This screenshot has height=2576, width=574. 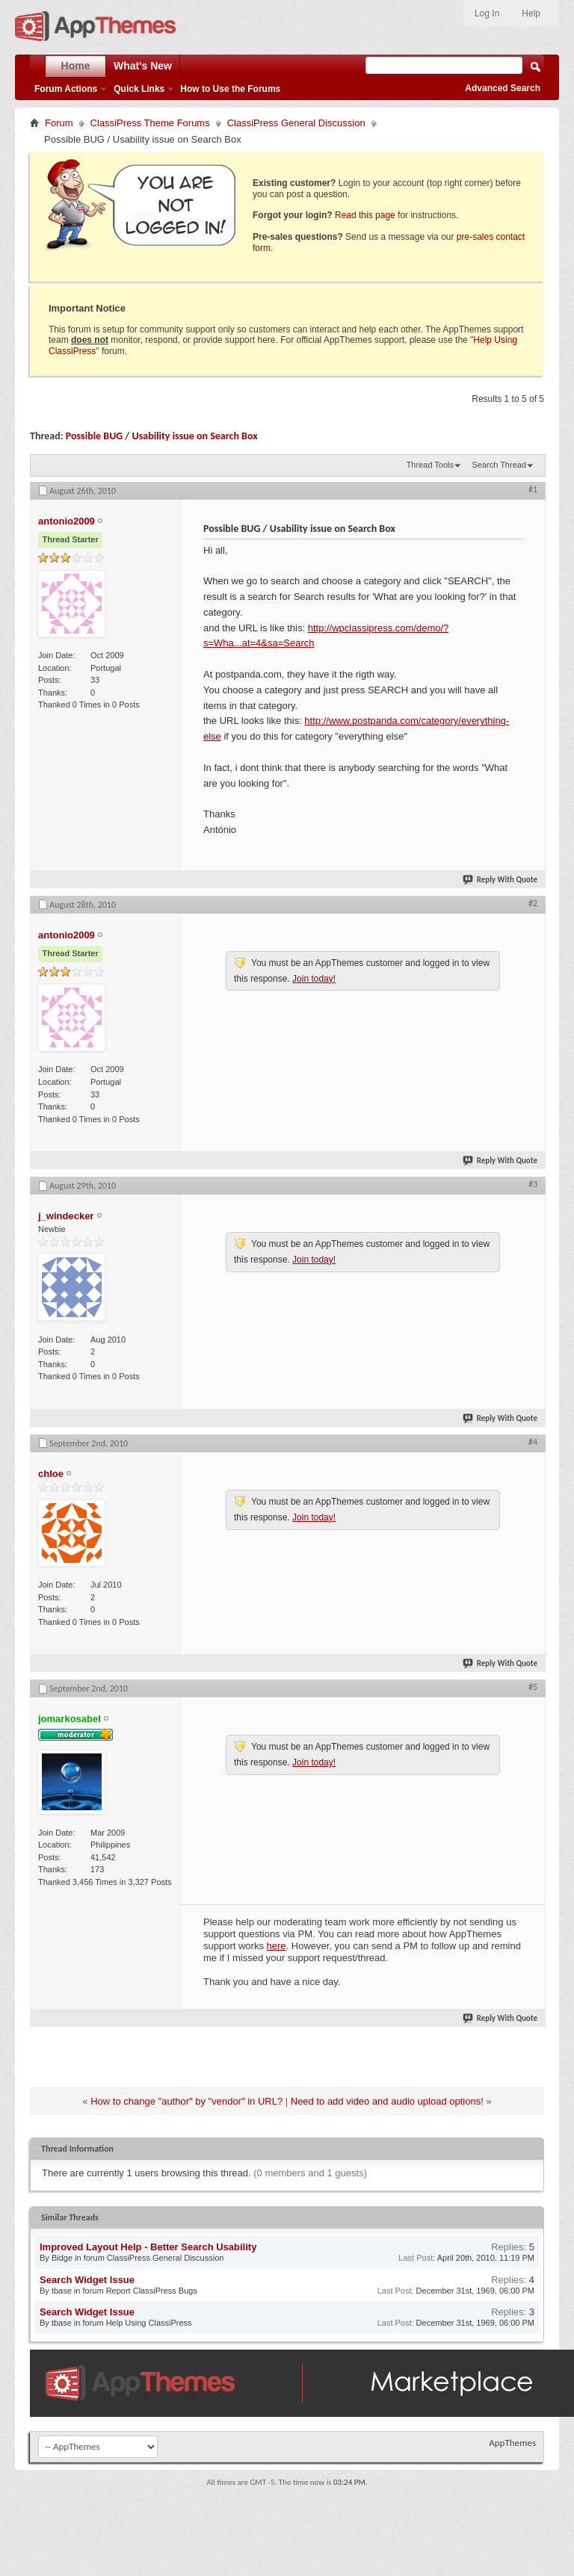 I want to click on Possible BUG / Usability issue on Search Box, so click(x=162, y=436).